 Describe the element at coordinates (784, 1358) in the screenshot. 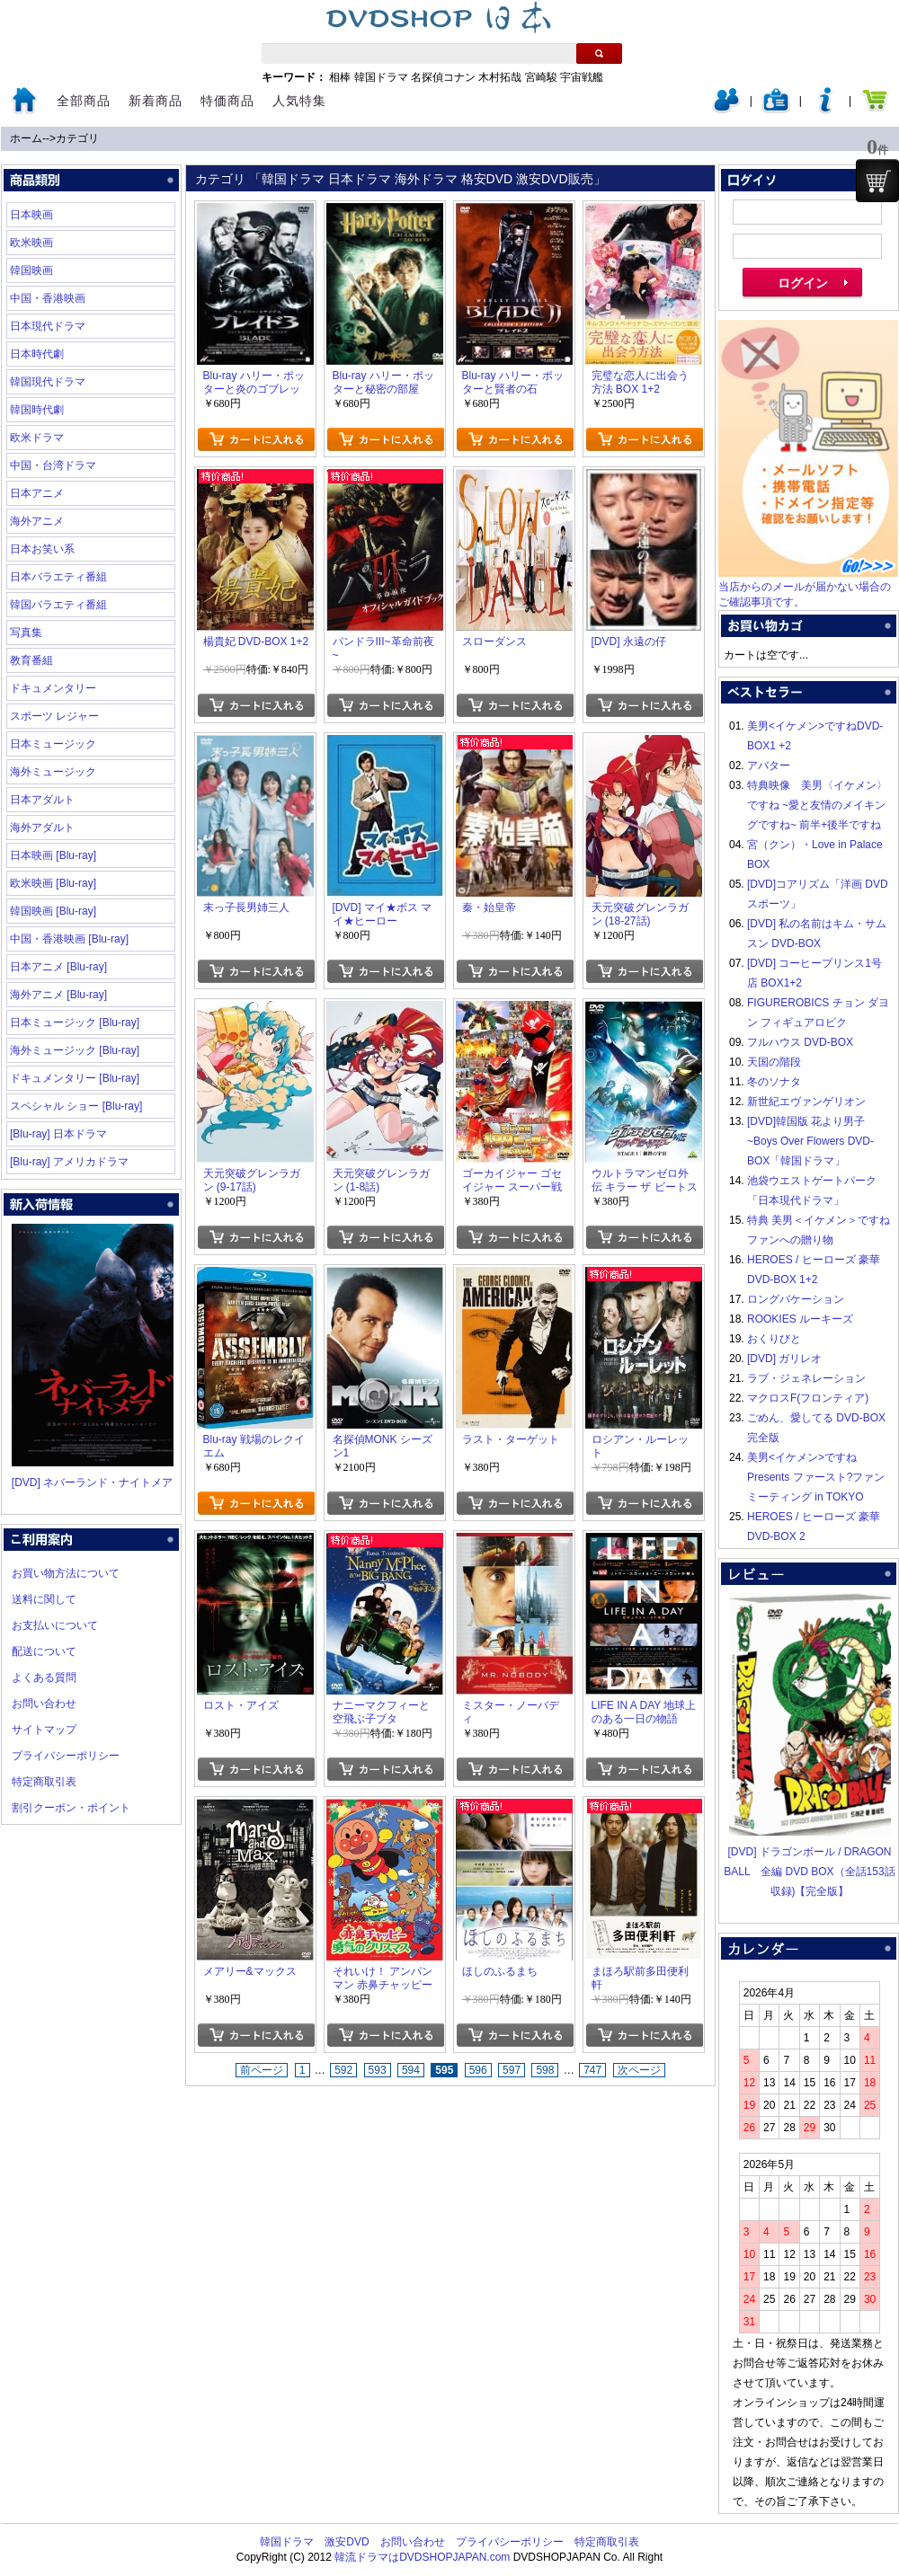

I see `[DVD] ガリレオ` at that location.